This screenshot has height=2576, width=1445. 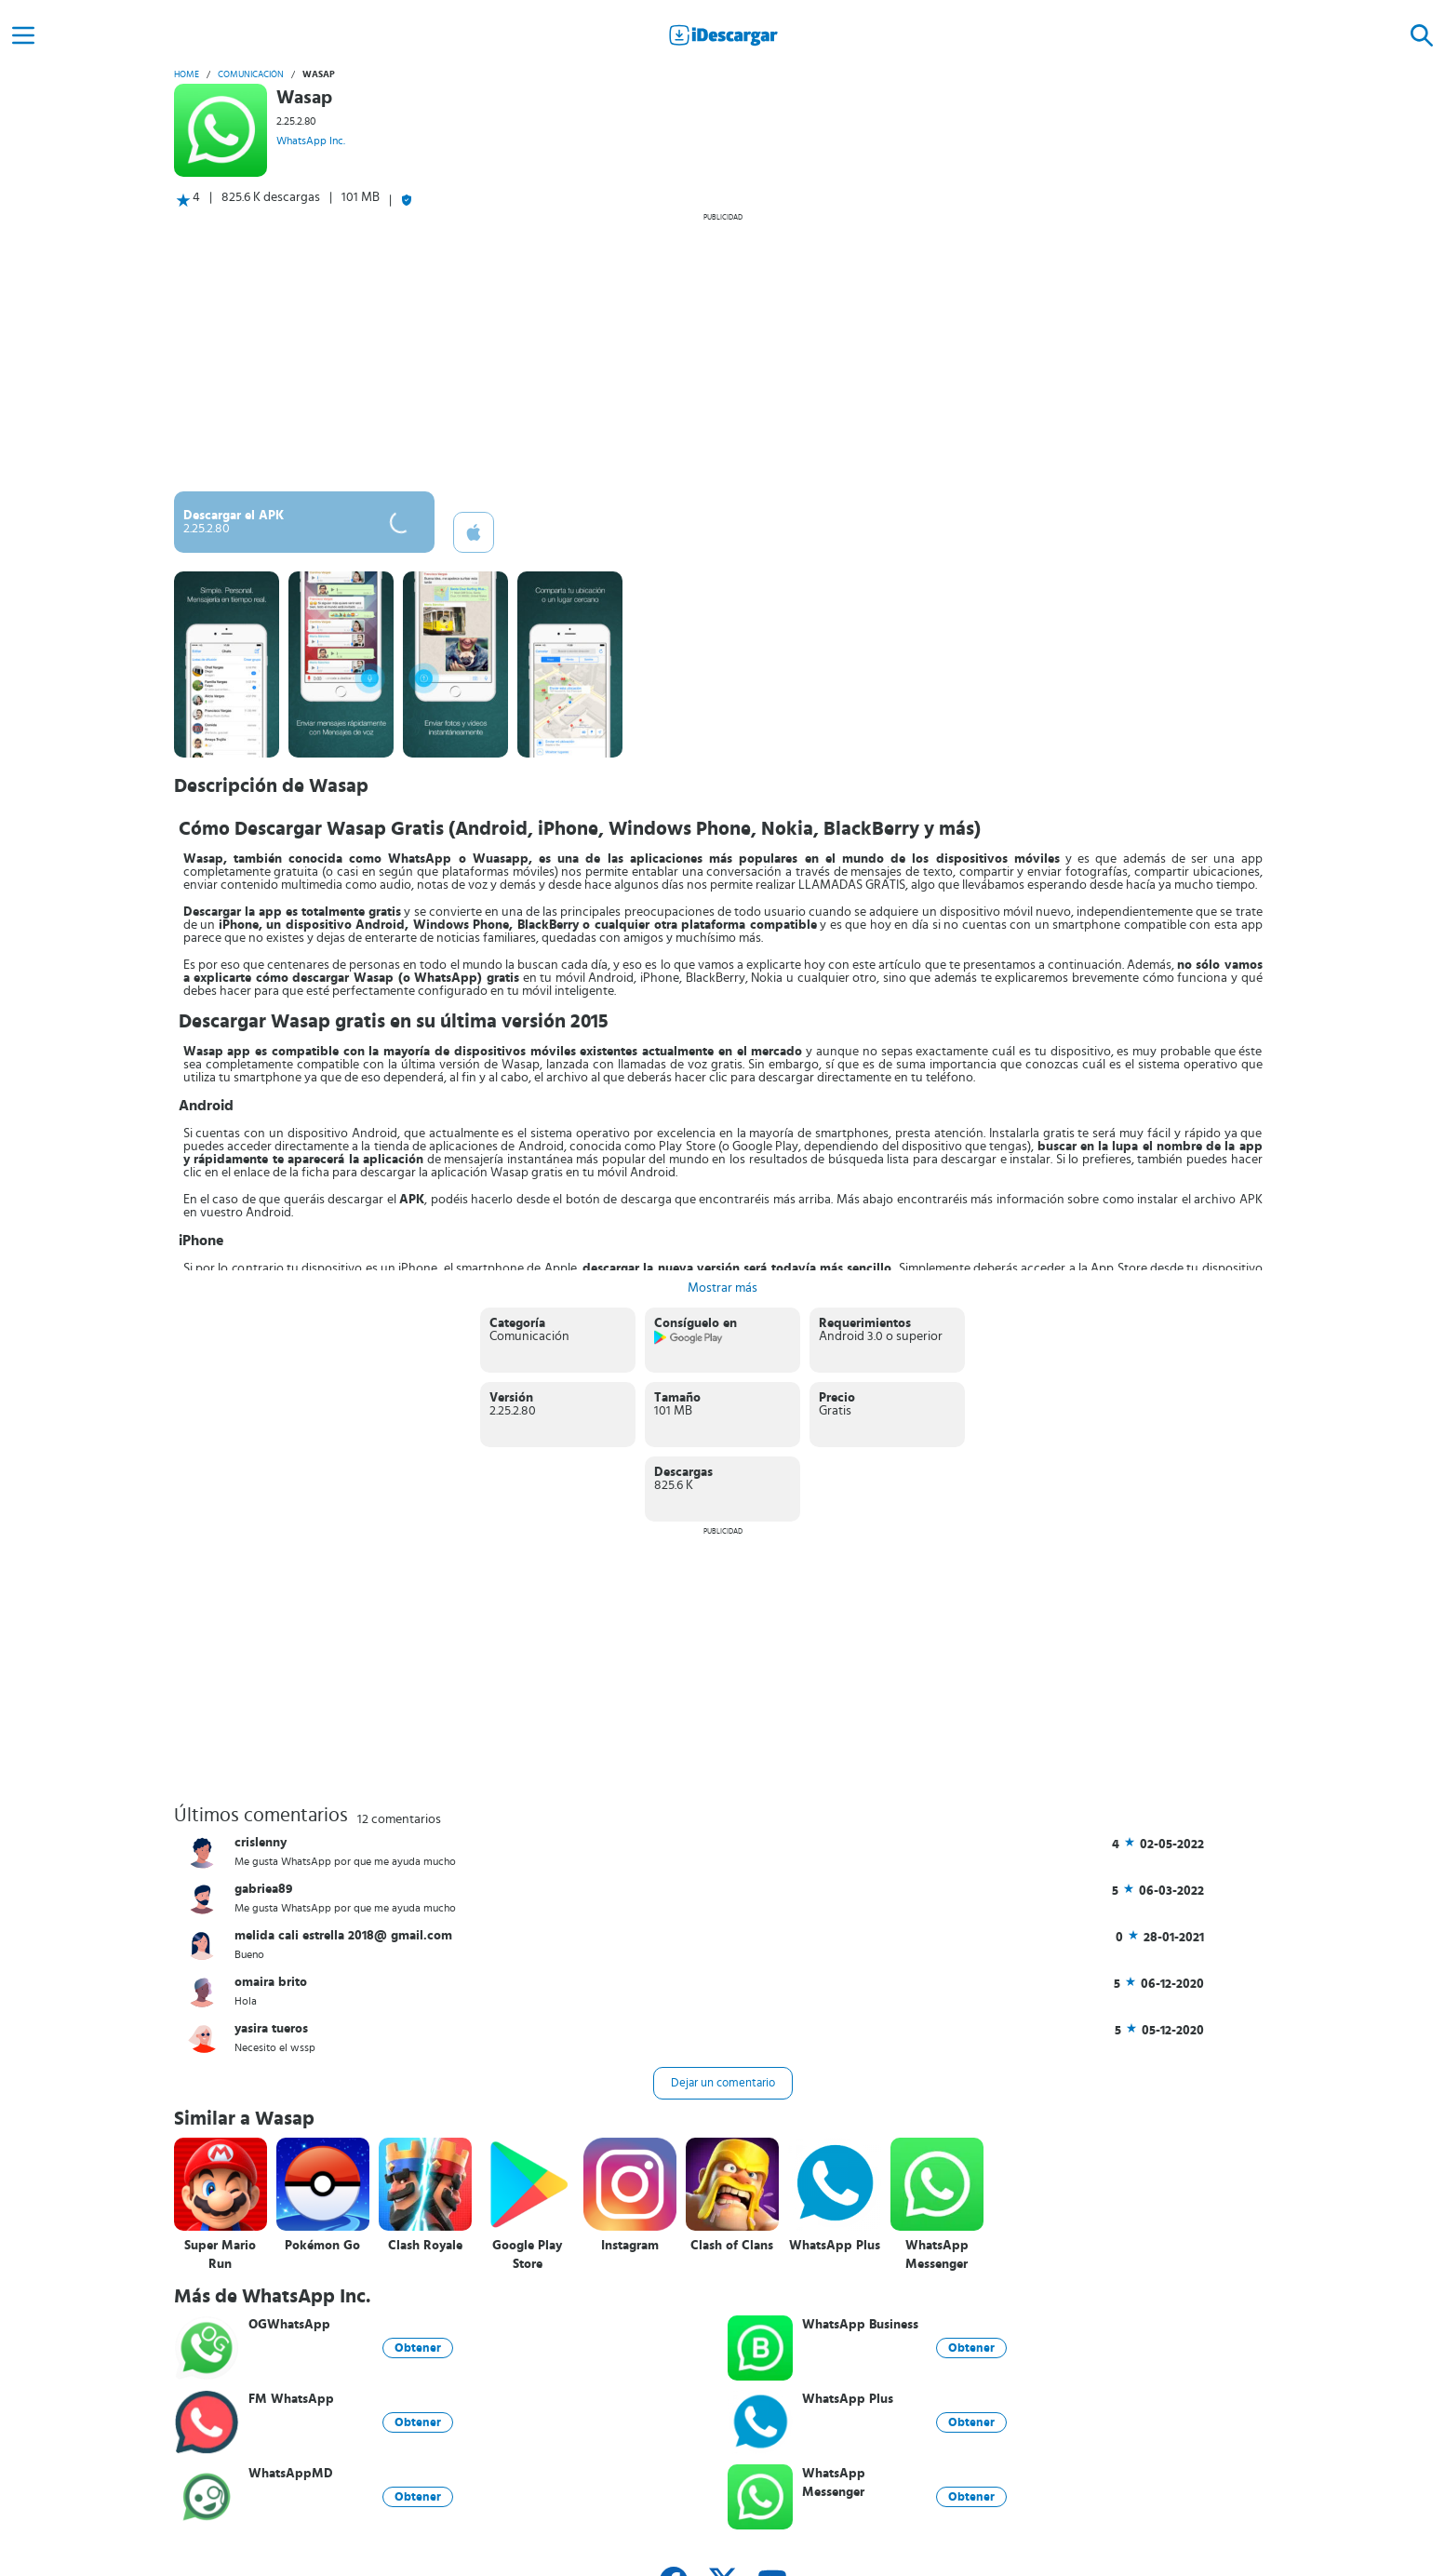 I want to click on WhatsApp Messenger, so click(x=937, y=2255).